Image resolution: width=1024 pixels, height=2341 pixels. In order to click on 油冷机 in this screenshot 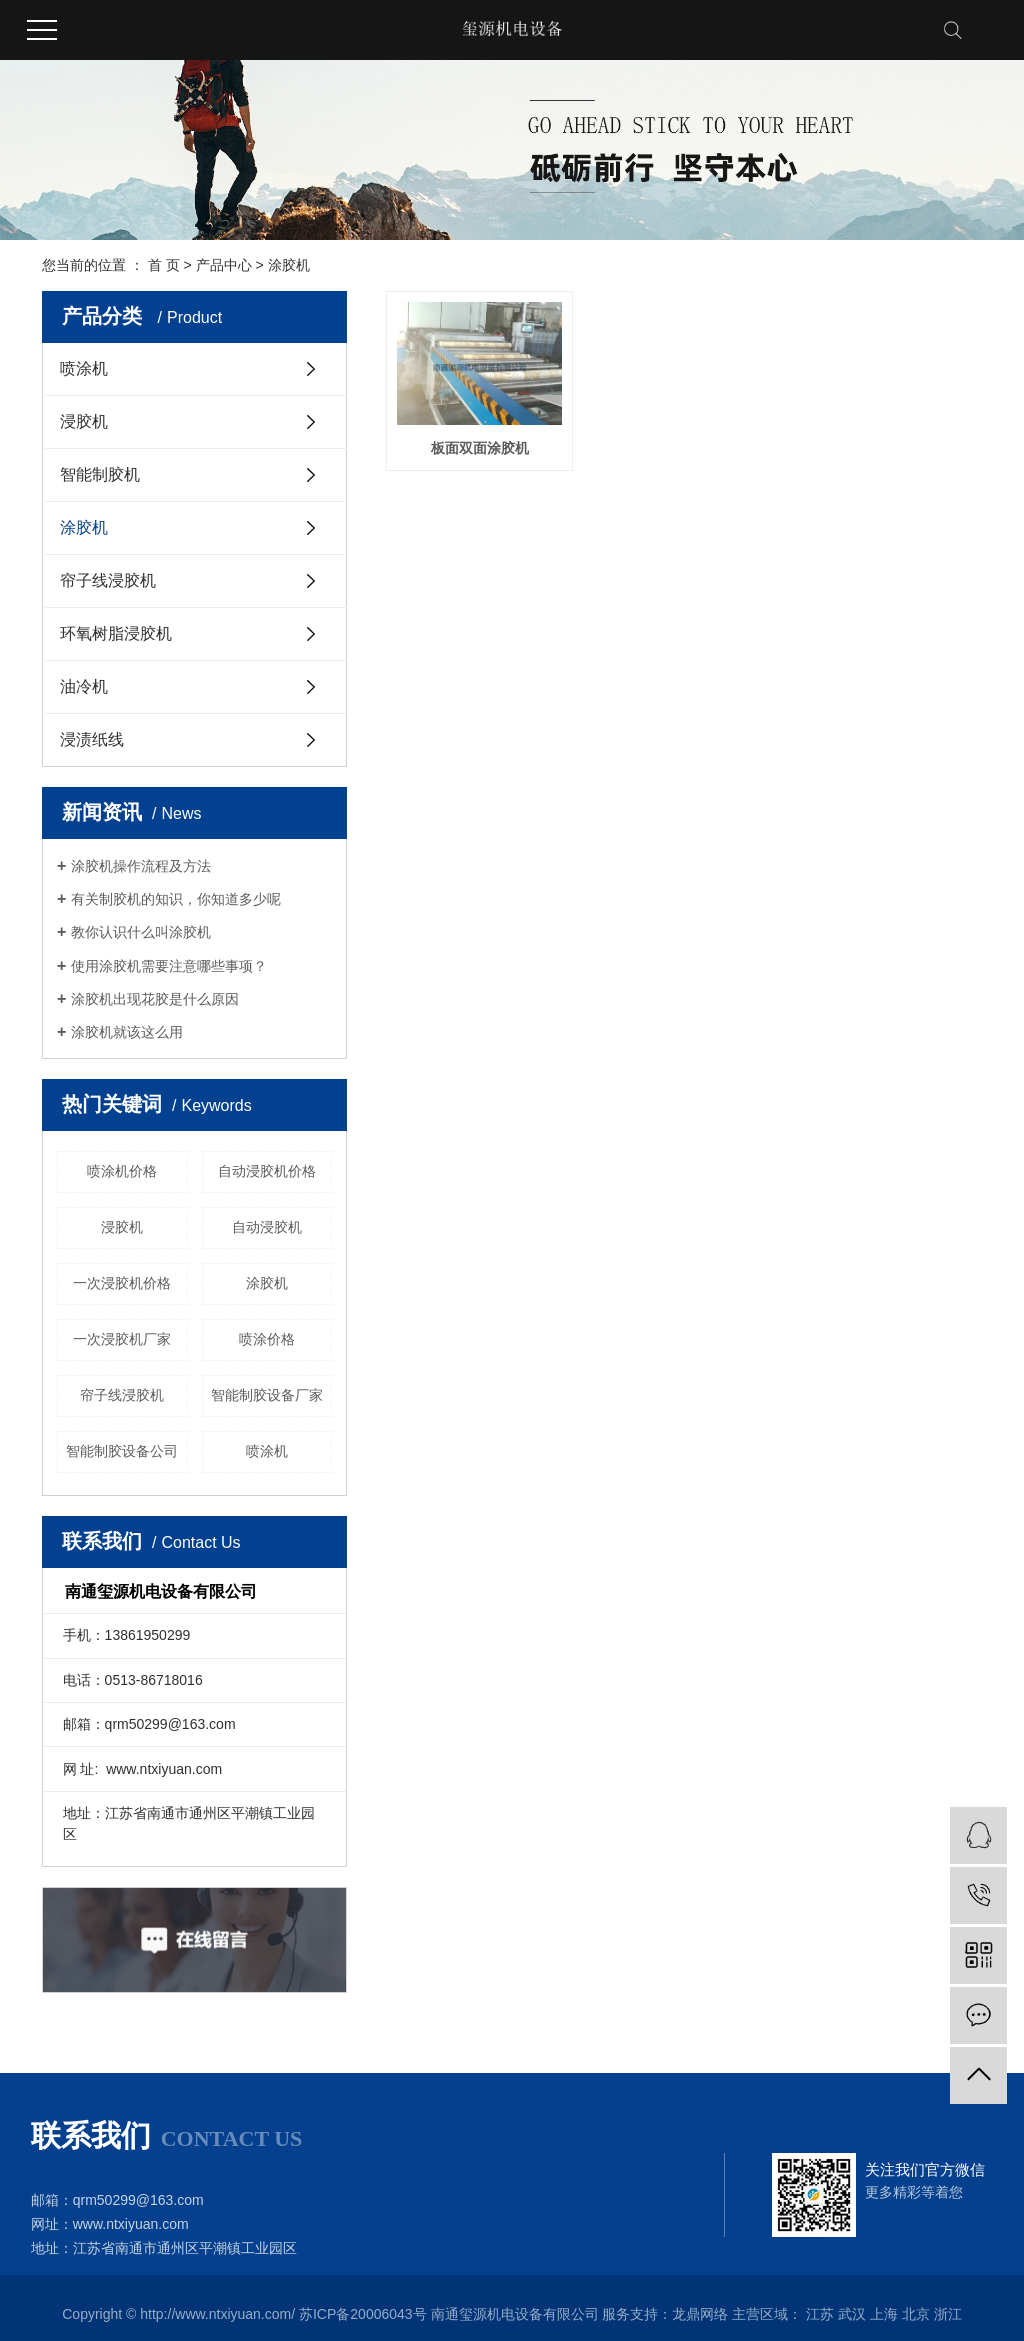, I will do `click(84, 686)`.